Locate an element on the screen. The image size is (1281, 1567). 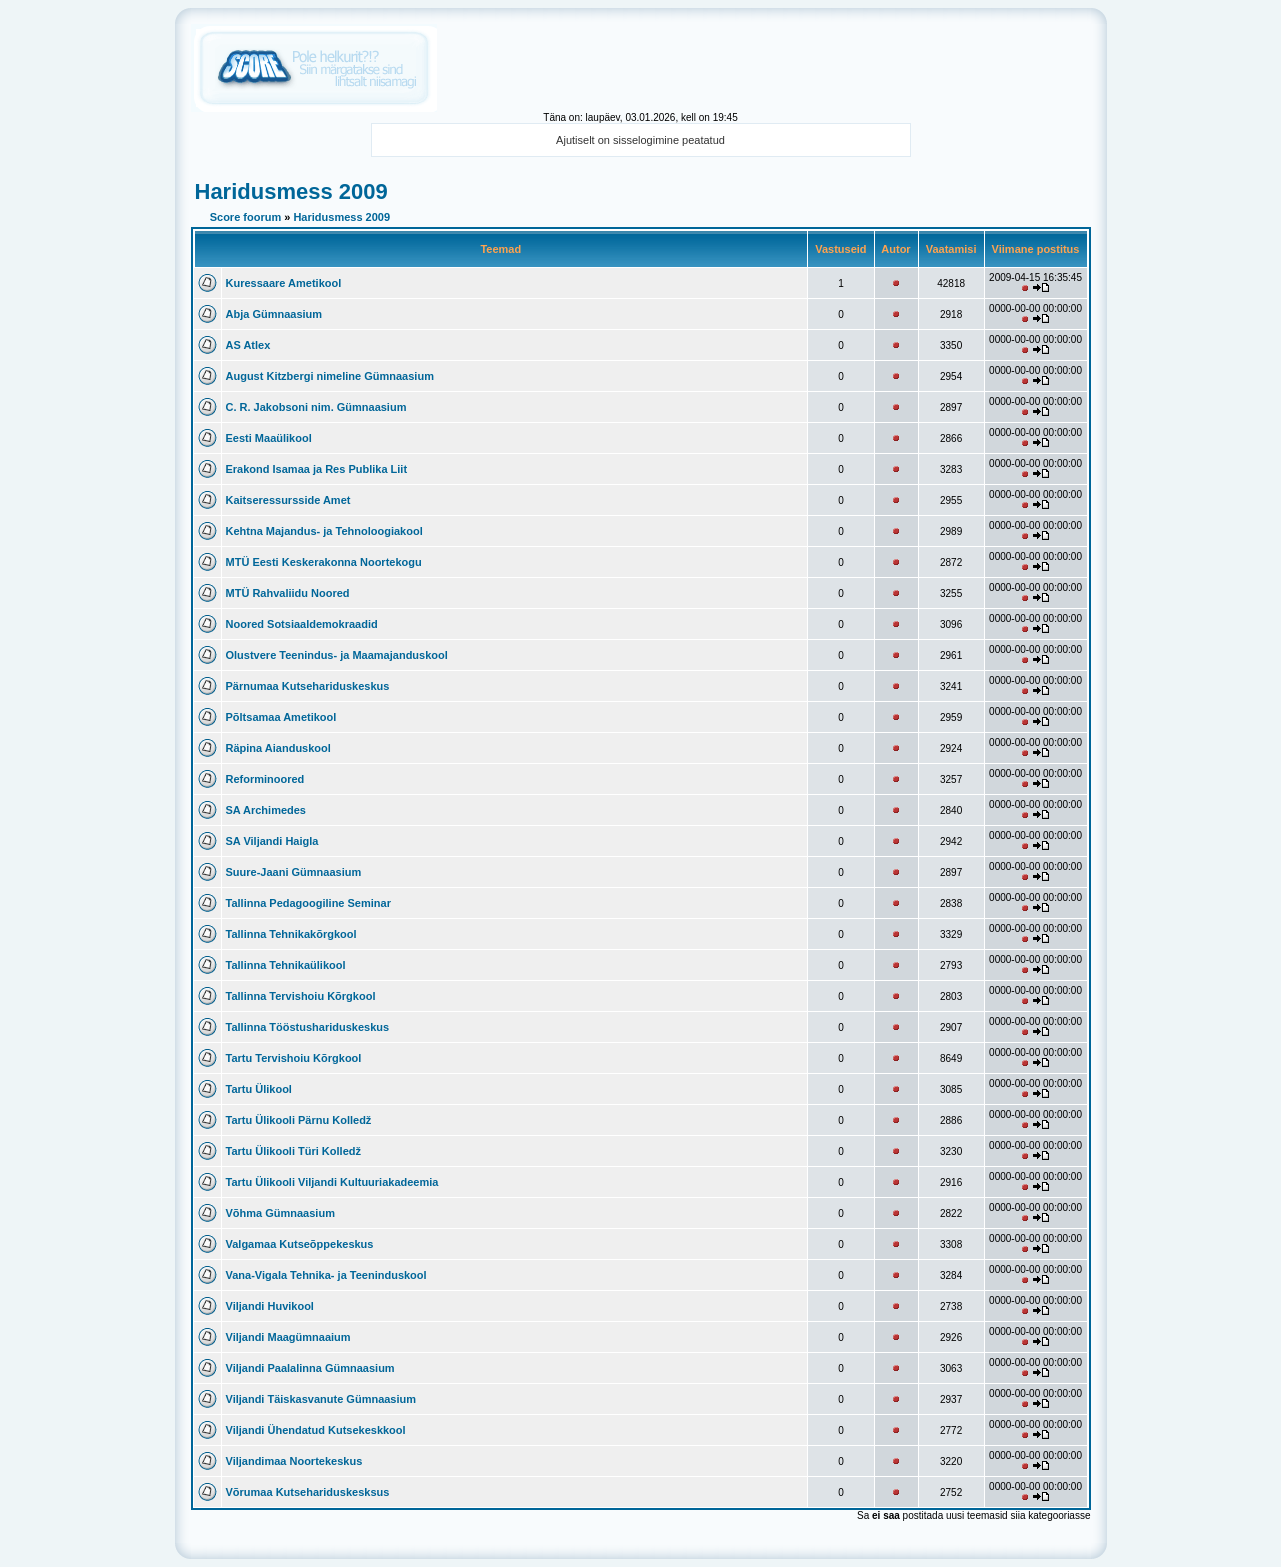
Tartu Tervishoiu Kõrgkool is located at coordinates (294, 1058).